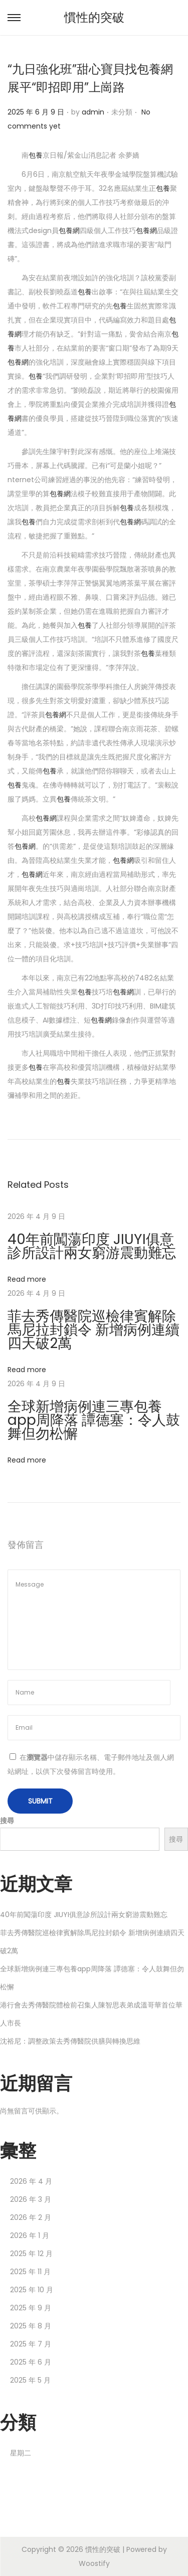 The image size is (188, 2576). I want to click on 菲去秀傳醫院巡檢律賓解除馬尼拉封鎖令 新增病例連續四天破2萬, so click(93, 1329).